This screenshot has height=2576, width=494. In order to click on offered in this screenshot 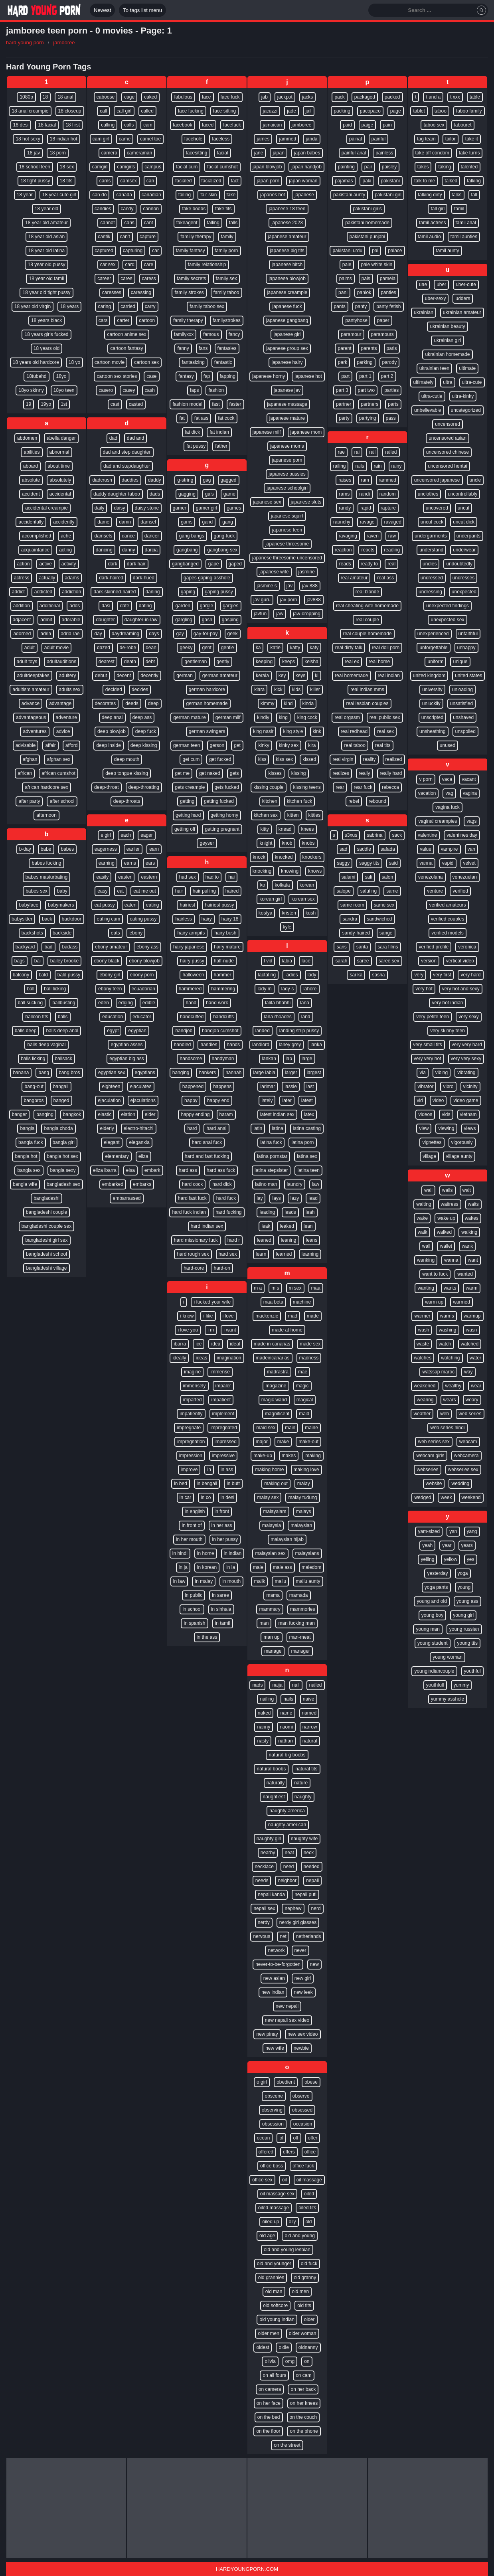, I will do `click(266, 2152)`.